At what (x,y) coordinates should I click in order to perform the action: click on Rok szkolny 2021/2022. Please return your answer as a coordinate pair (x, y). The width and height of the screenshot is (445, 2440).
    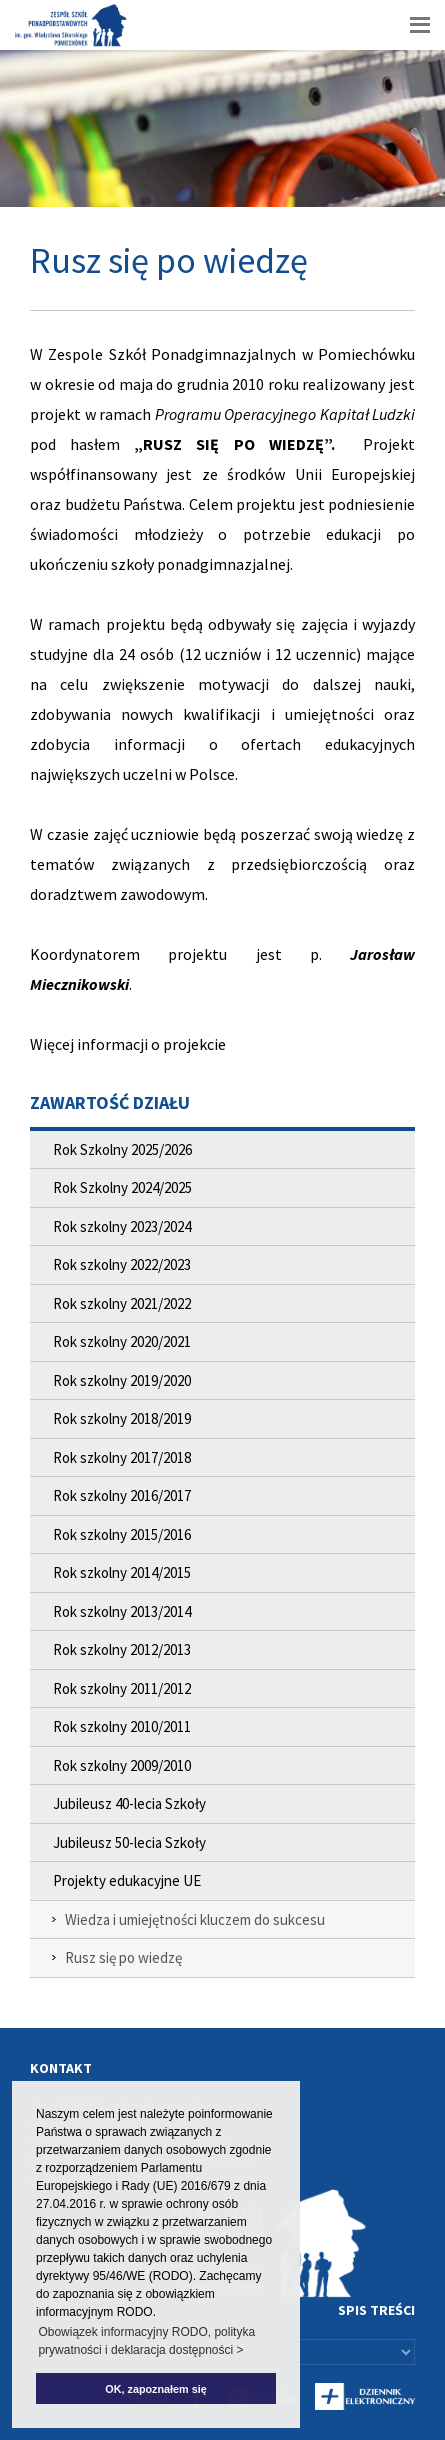
    Looking at the image, I should click on (122, 1303).